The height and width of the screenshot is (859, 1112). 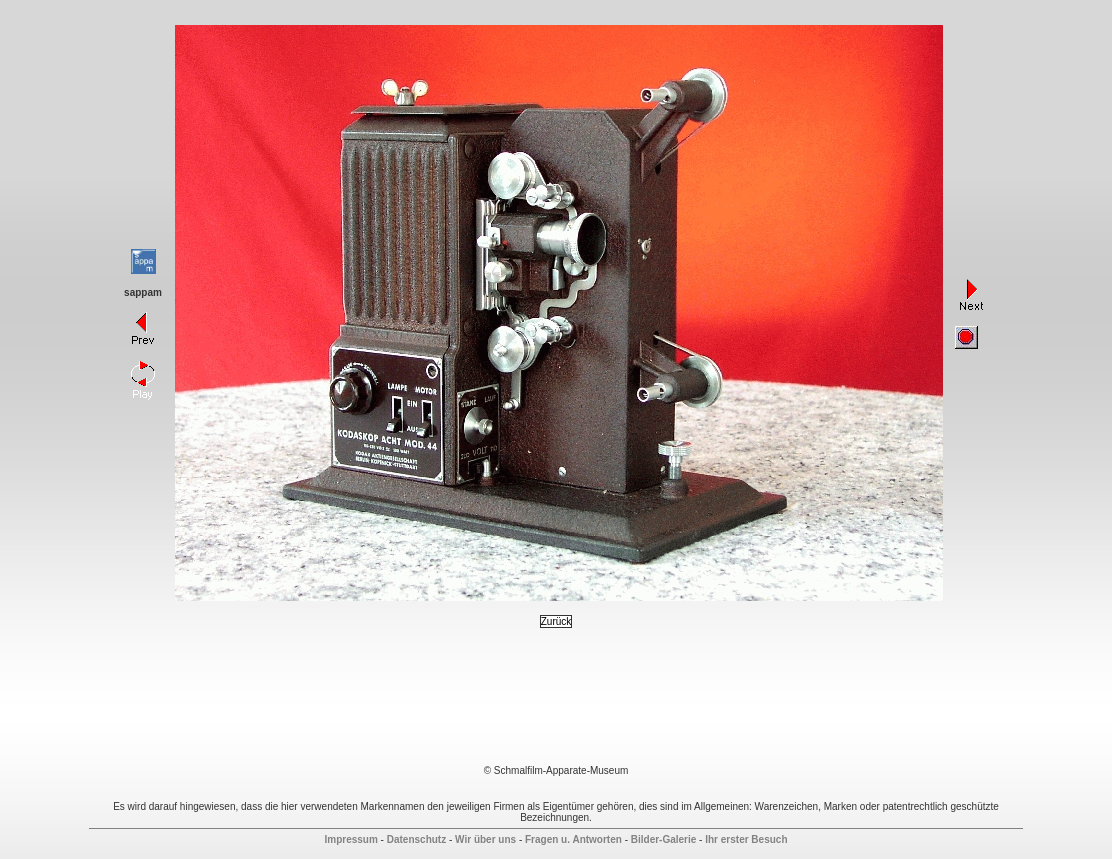 I want to click on Fragen u. Antworten, so click(x=573, y=839).